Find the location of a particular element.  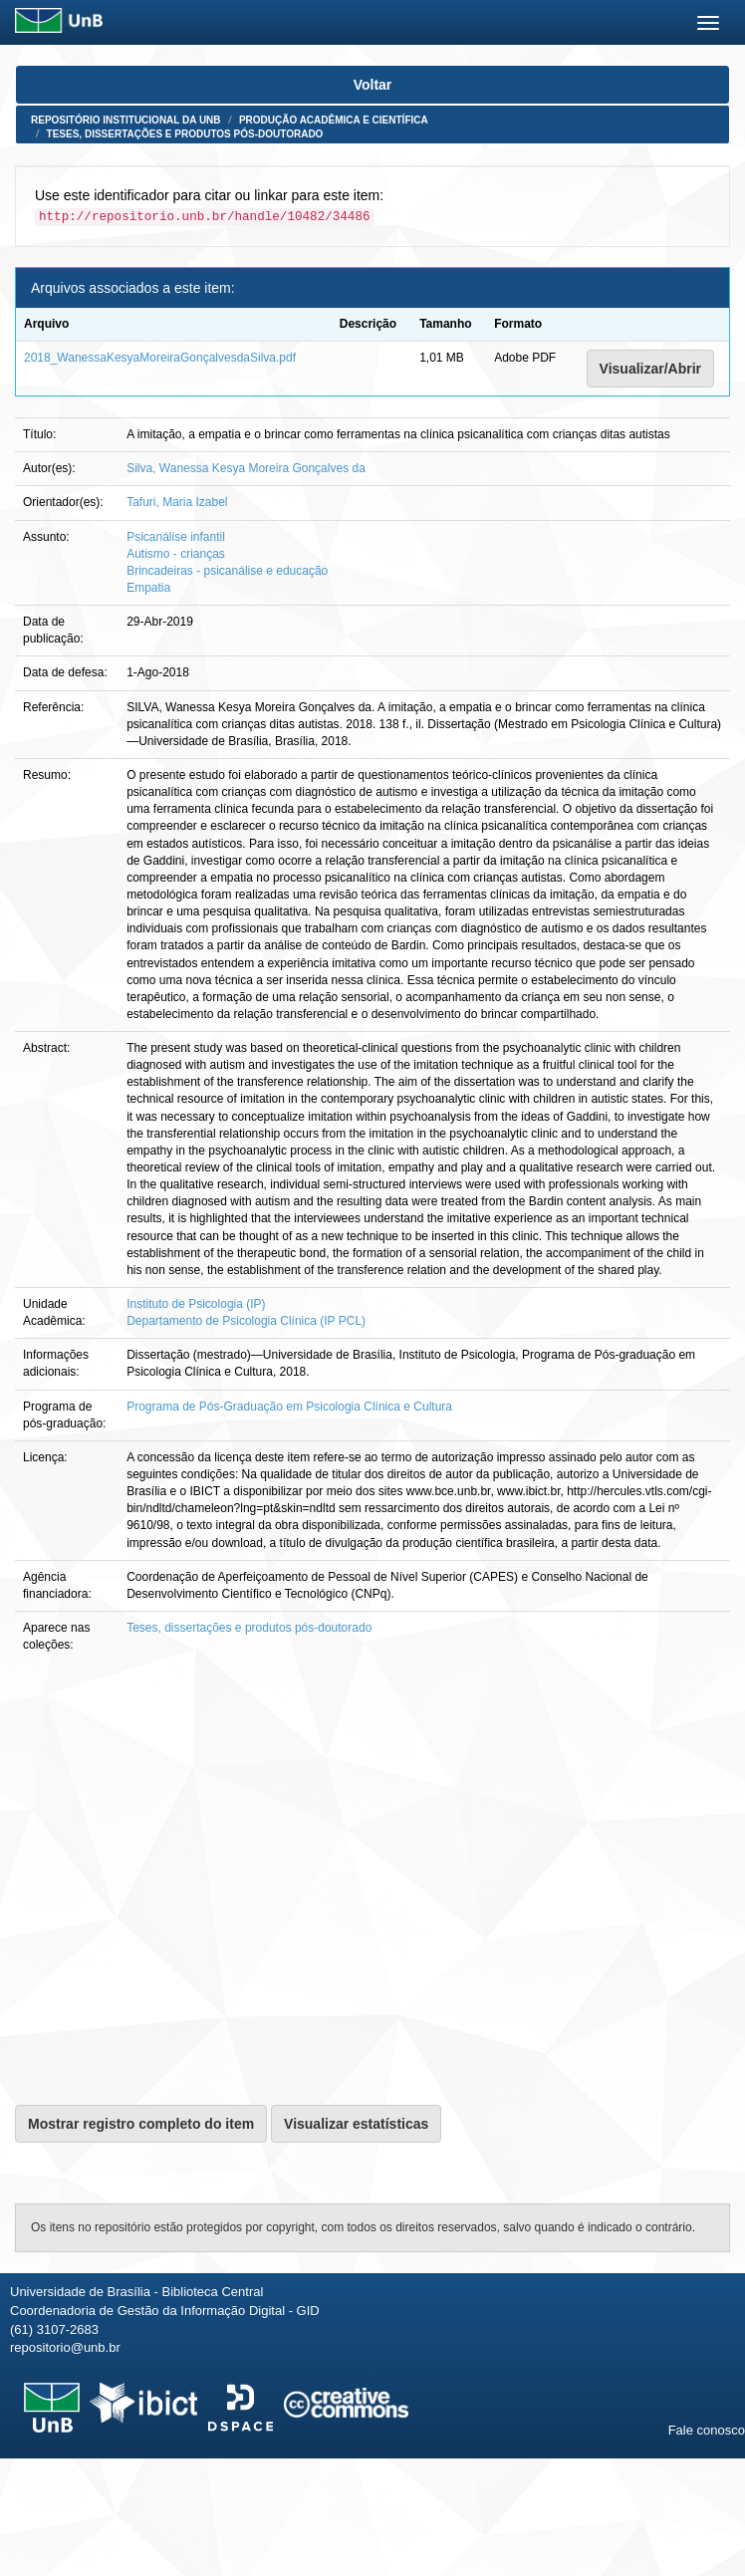

Programa de Pós-Graduação em Psicologia Clínica e Cultura is located at coordinates (289, 1407).